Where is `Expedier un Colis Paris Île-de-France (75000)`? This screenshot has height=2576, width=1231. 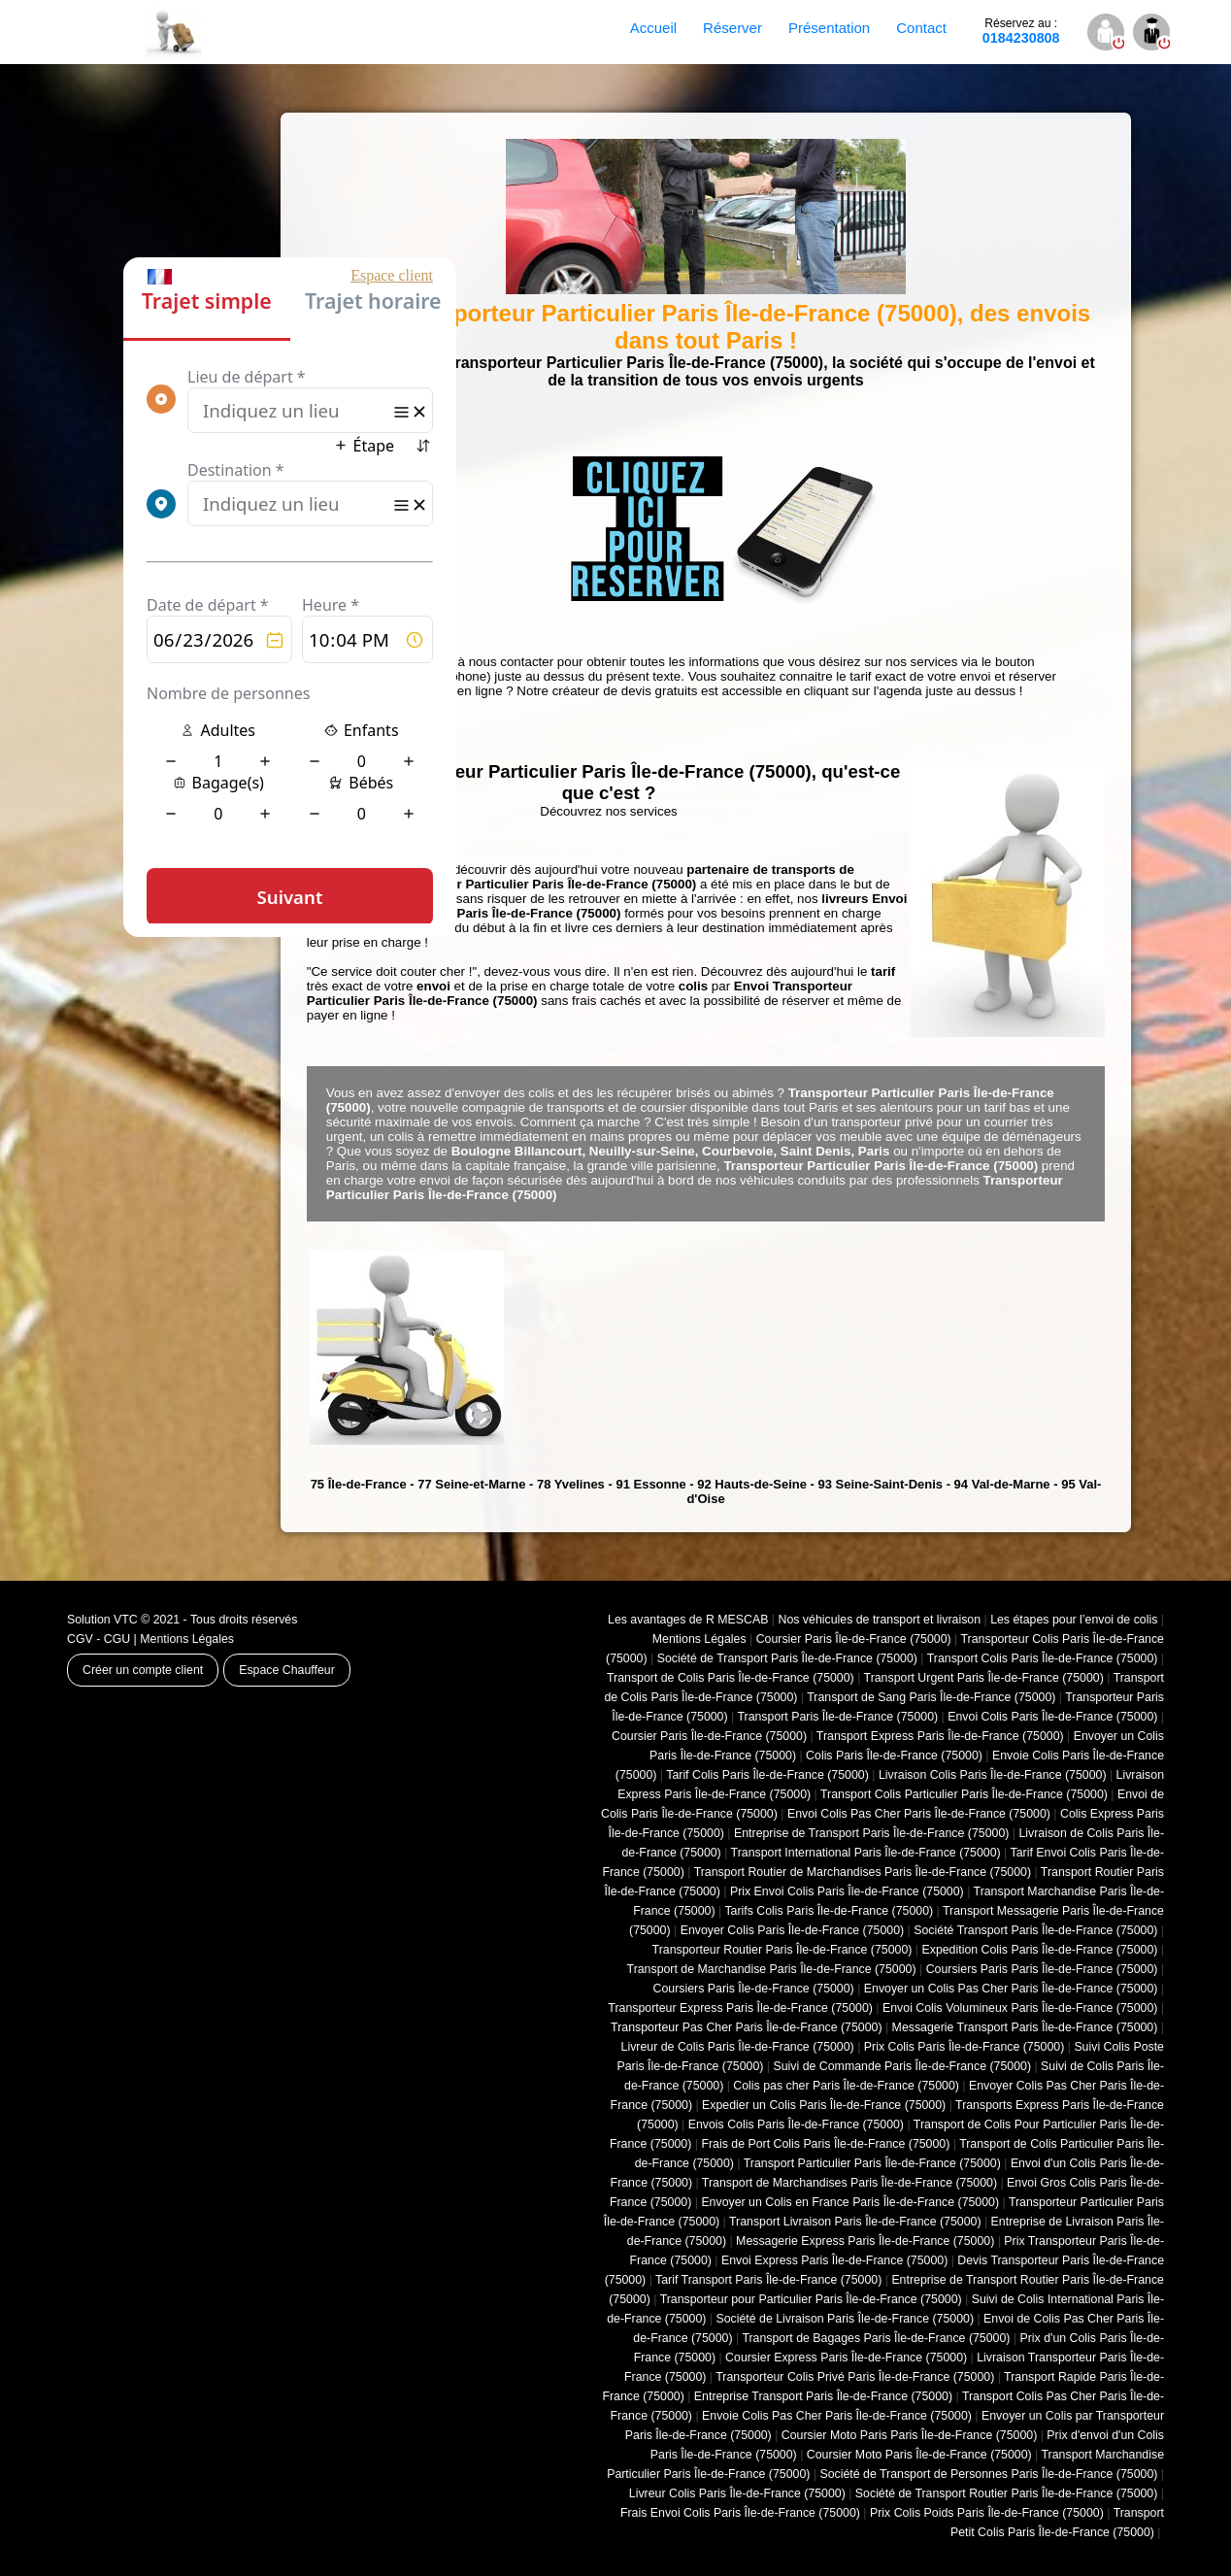
Expedier un Colis Paris Île-de-France (75000) is located at coordinates (824, 2105).